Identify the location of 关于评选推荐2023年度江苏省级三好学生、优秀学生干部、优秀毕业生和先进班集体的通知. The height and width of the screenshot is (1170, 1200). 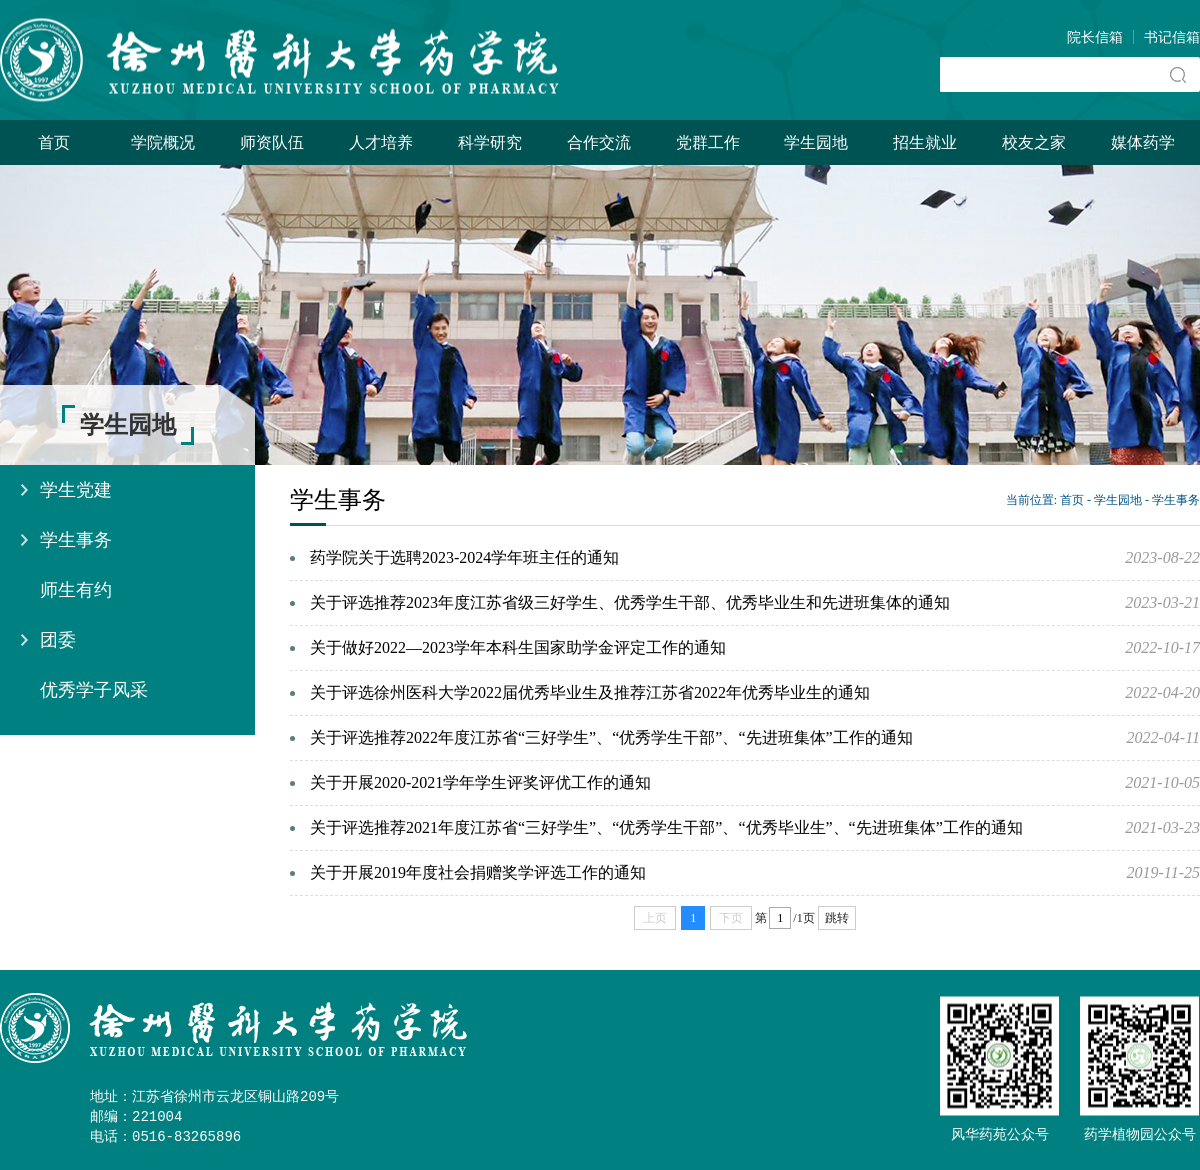
(630, 602).